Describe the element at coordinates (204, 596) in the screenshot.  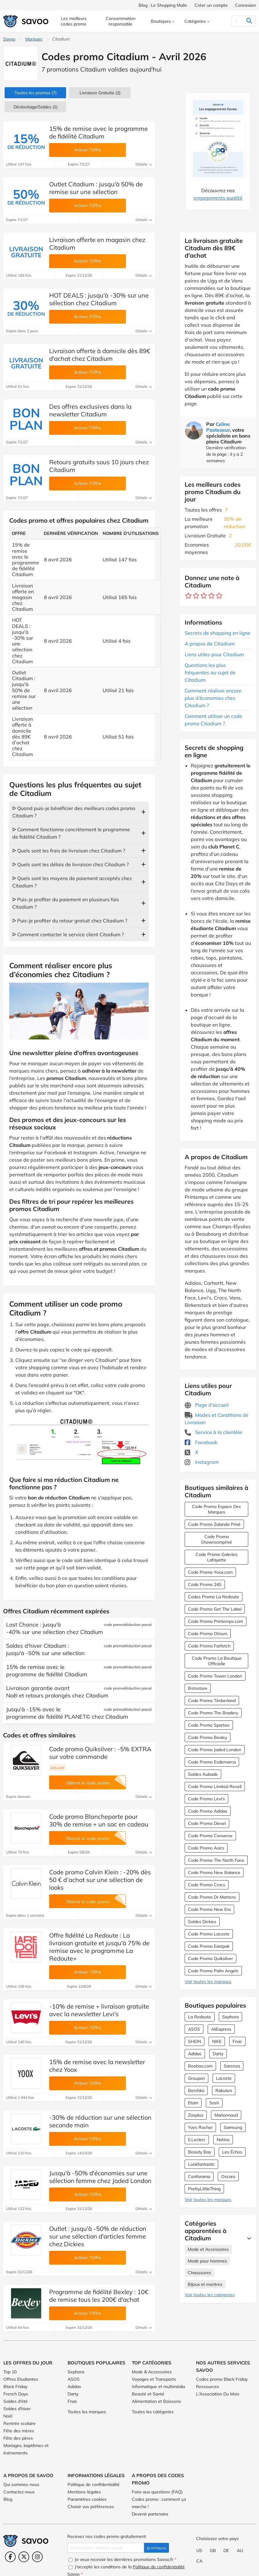
I see `[Notez ce marchand : 3 étoiles]` at that location.